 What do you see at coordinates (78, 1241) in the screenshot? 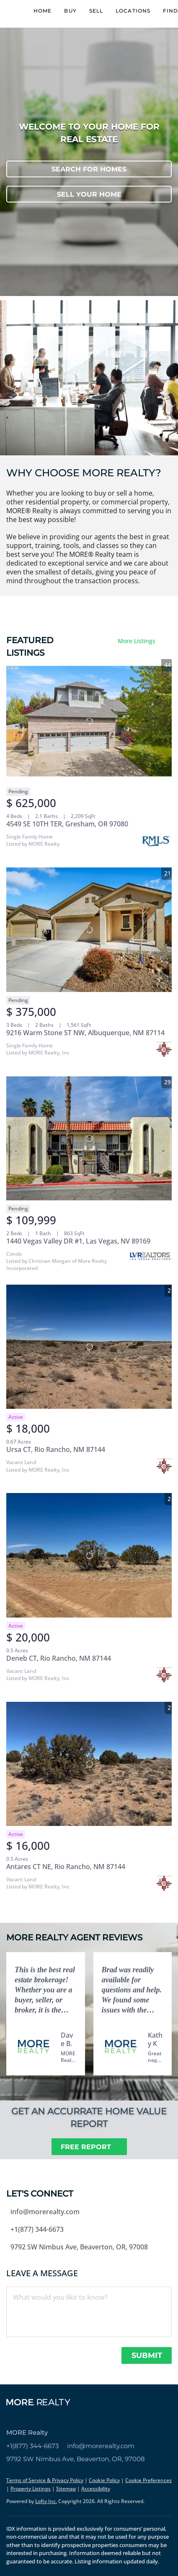
I see `1440 Vegas Valley DR #1, Las Vegas, NV 89169` at bounding box center [78, 1241].